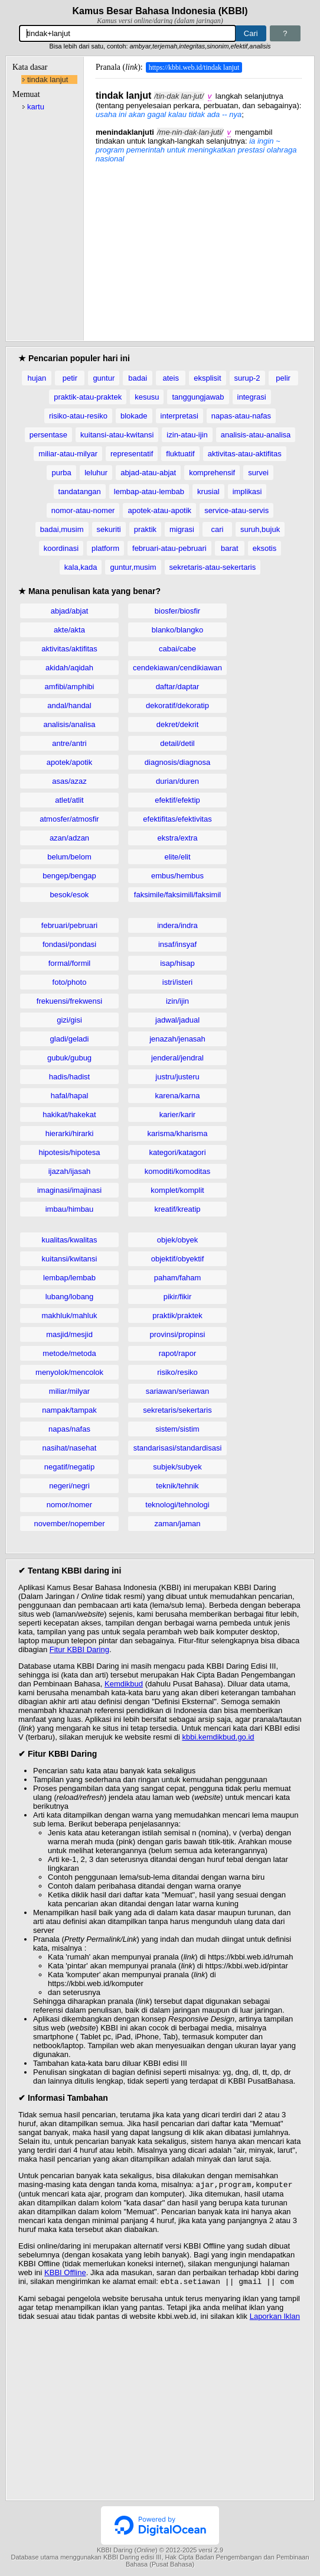 The image size is (320, 2576). I want to click on kala,kada, so click(80, 567).